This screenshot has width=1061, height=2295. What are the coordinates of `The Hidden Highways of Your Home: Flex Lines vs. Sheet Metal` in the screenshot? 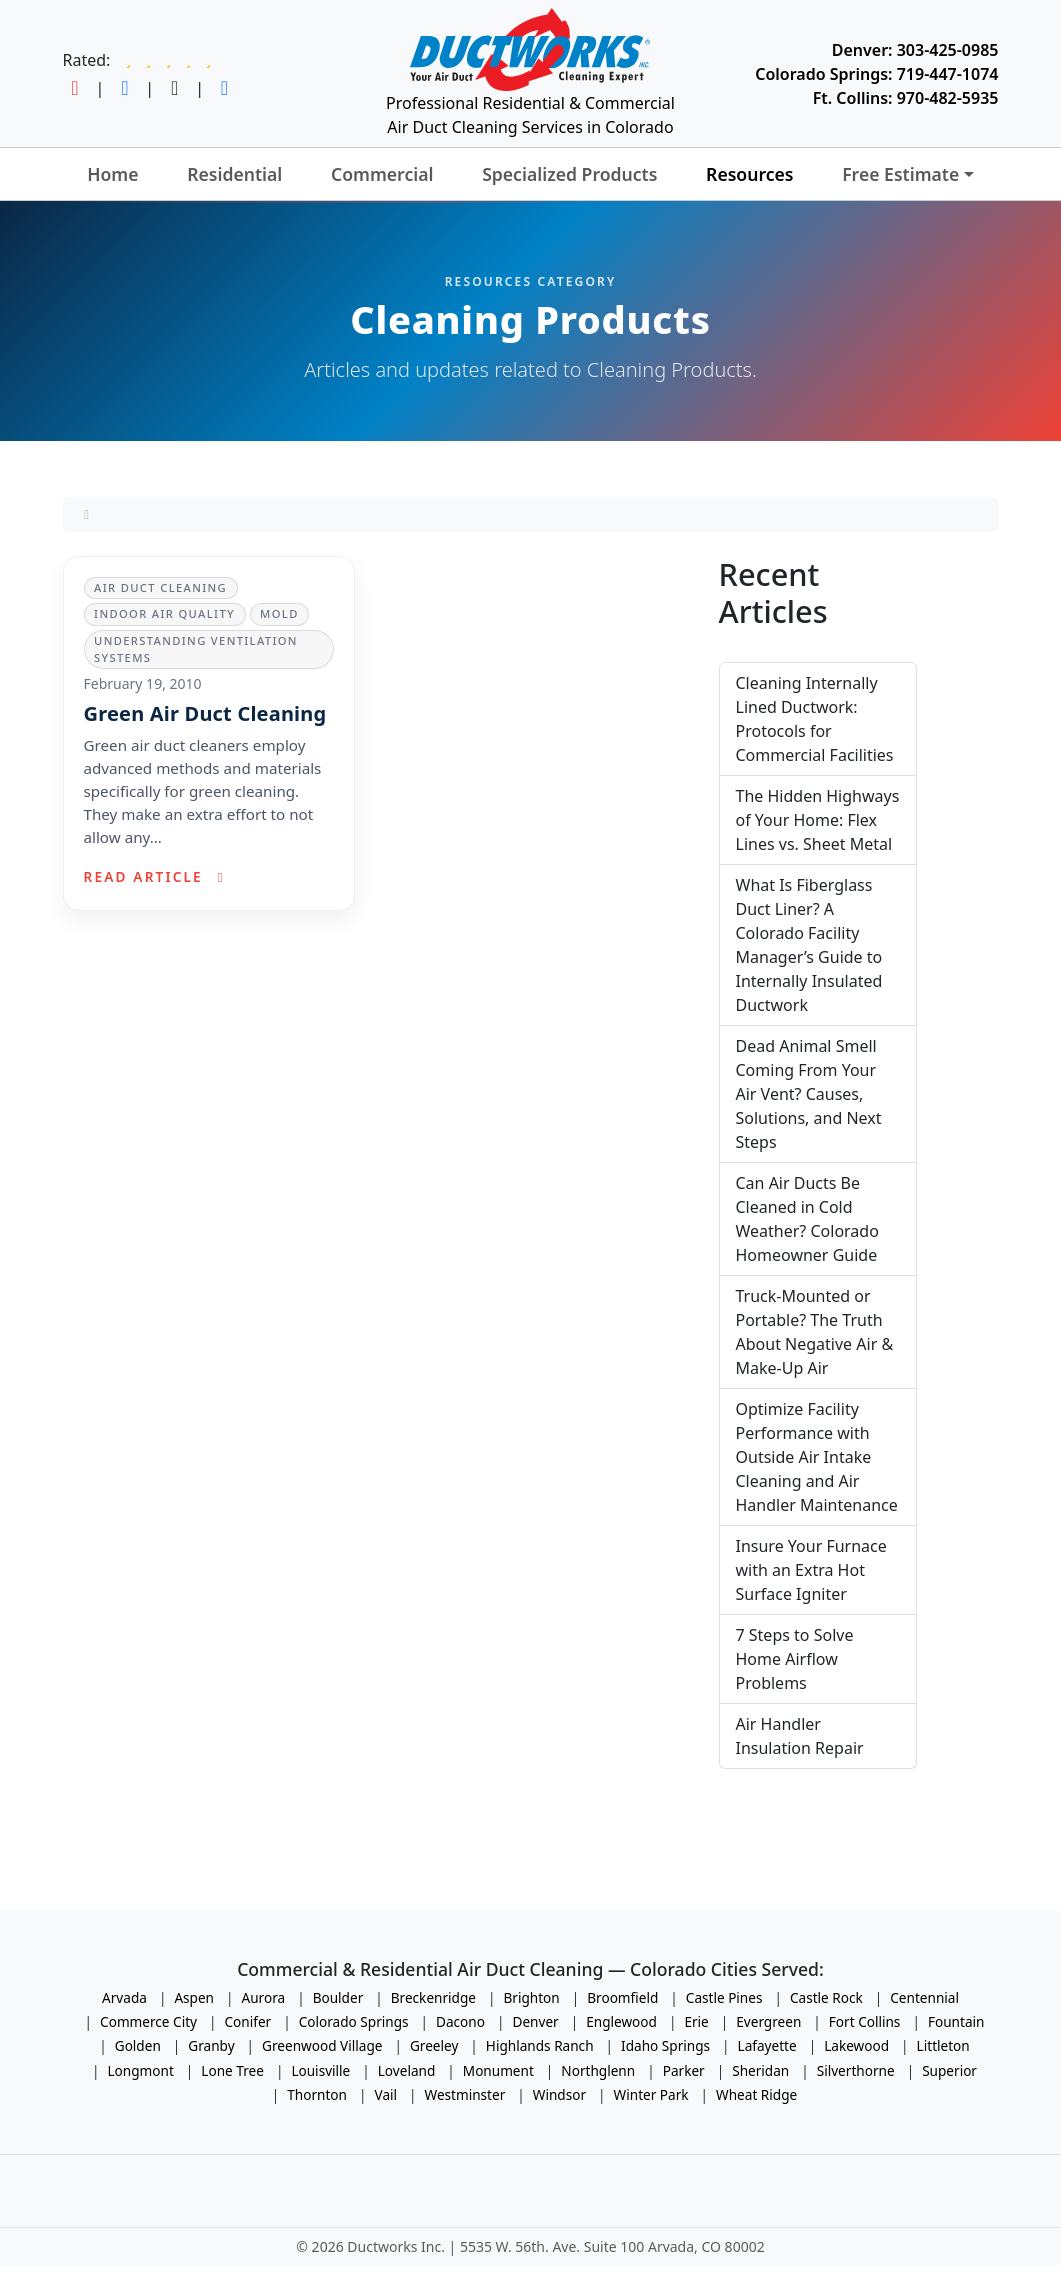 It's located at (818, 820).